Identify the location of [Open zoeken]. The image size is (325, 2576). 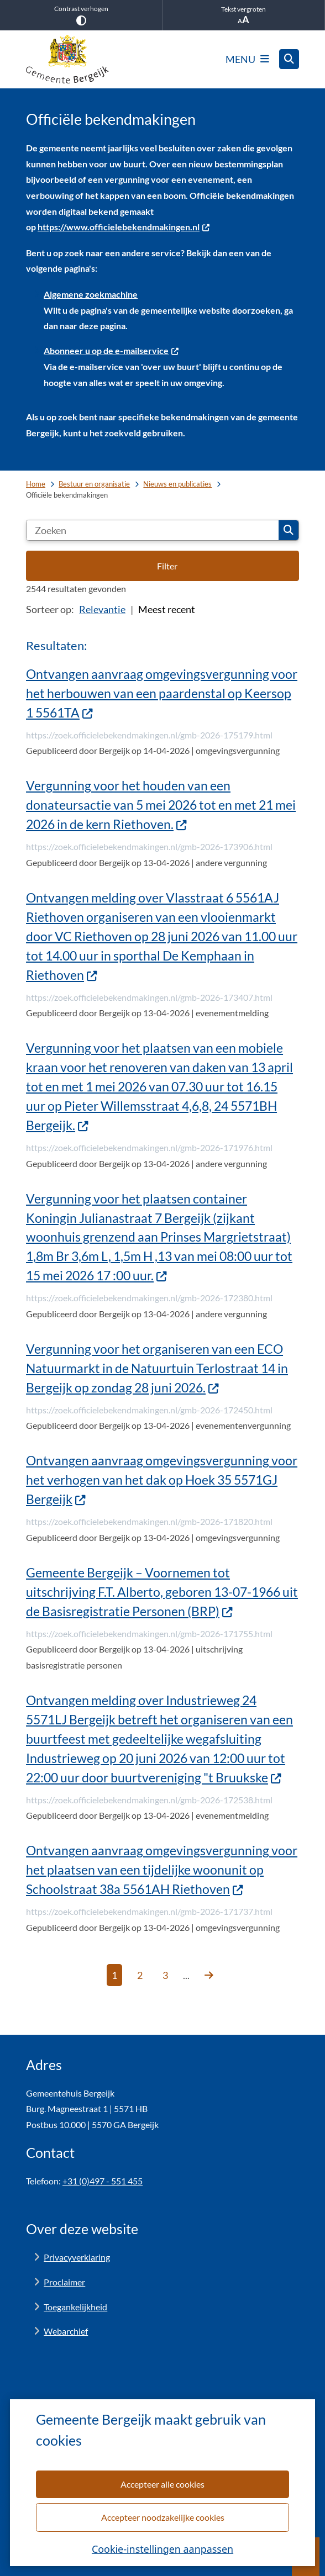
(289, 59).